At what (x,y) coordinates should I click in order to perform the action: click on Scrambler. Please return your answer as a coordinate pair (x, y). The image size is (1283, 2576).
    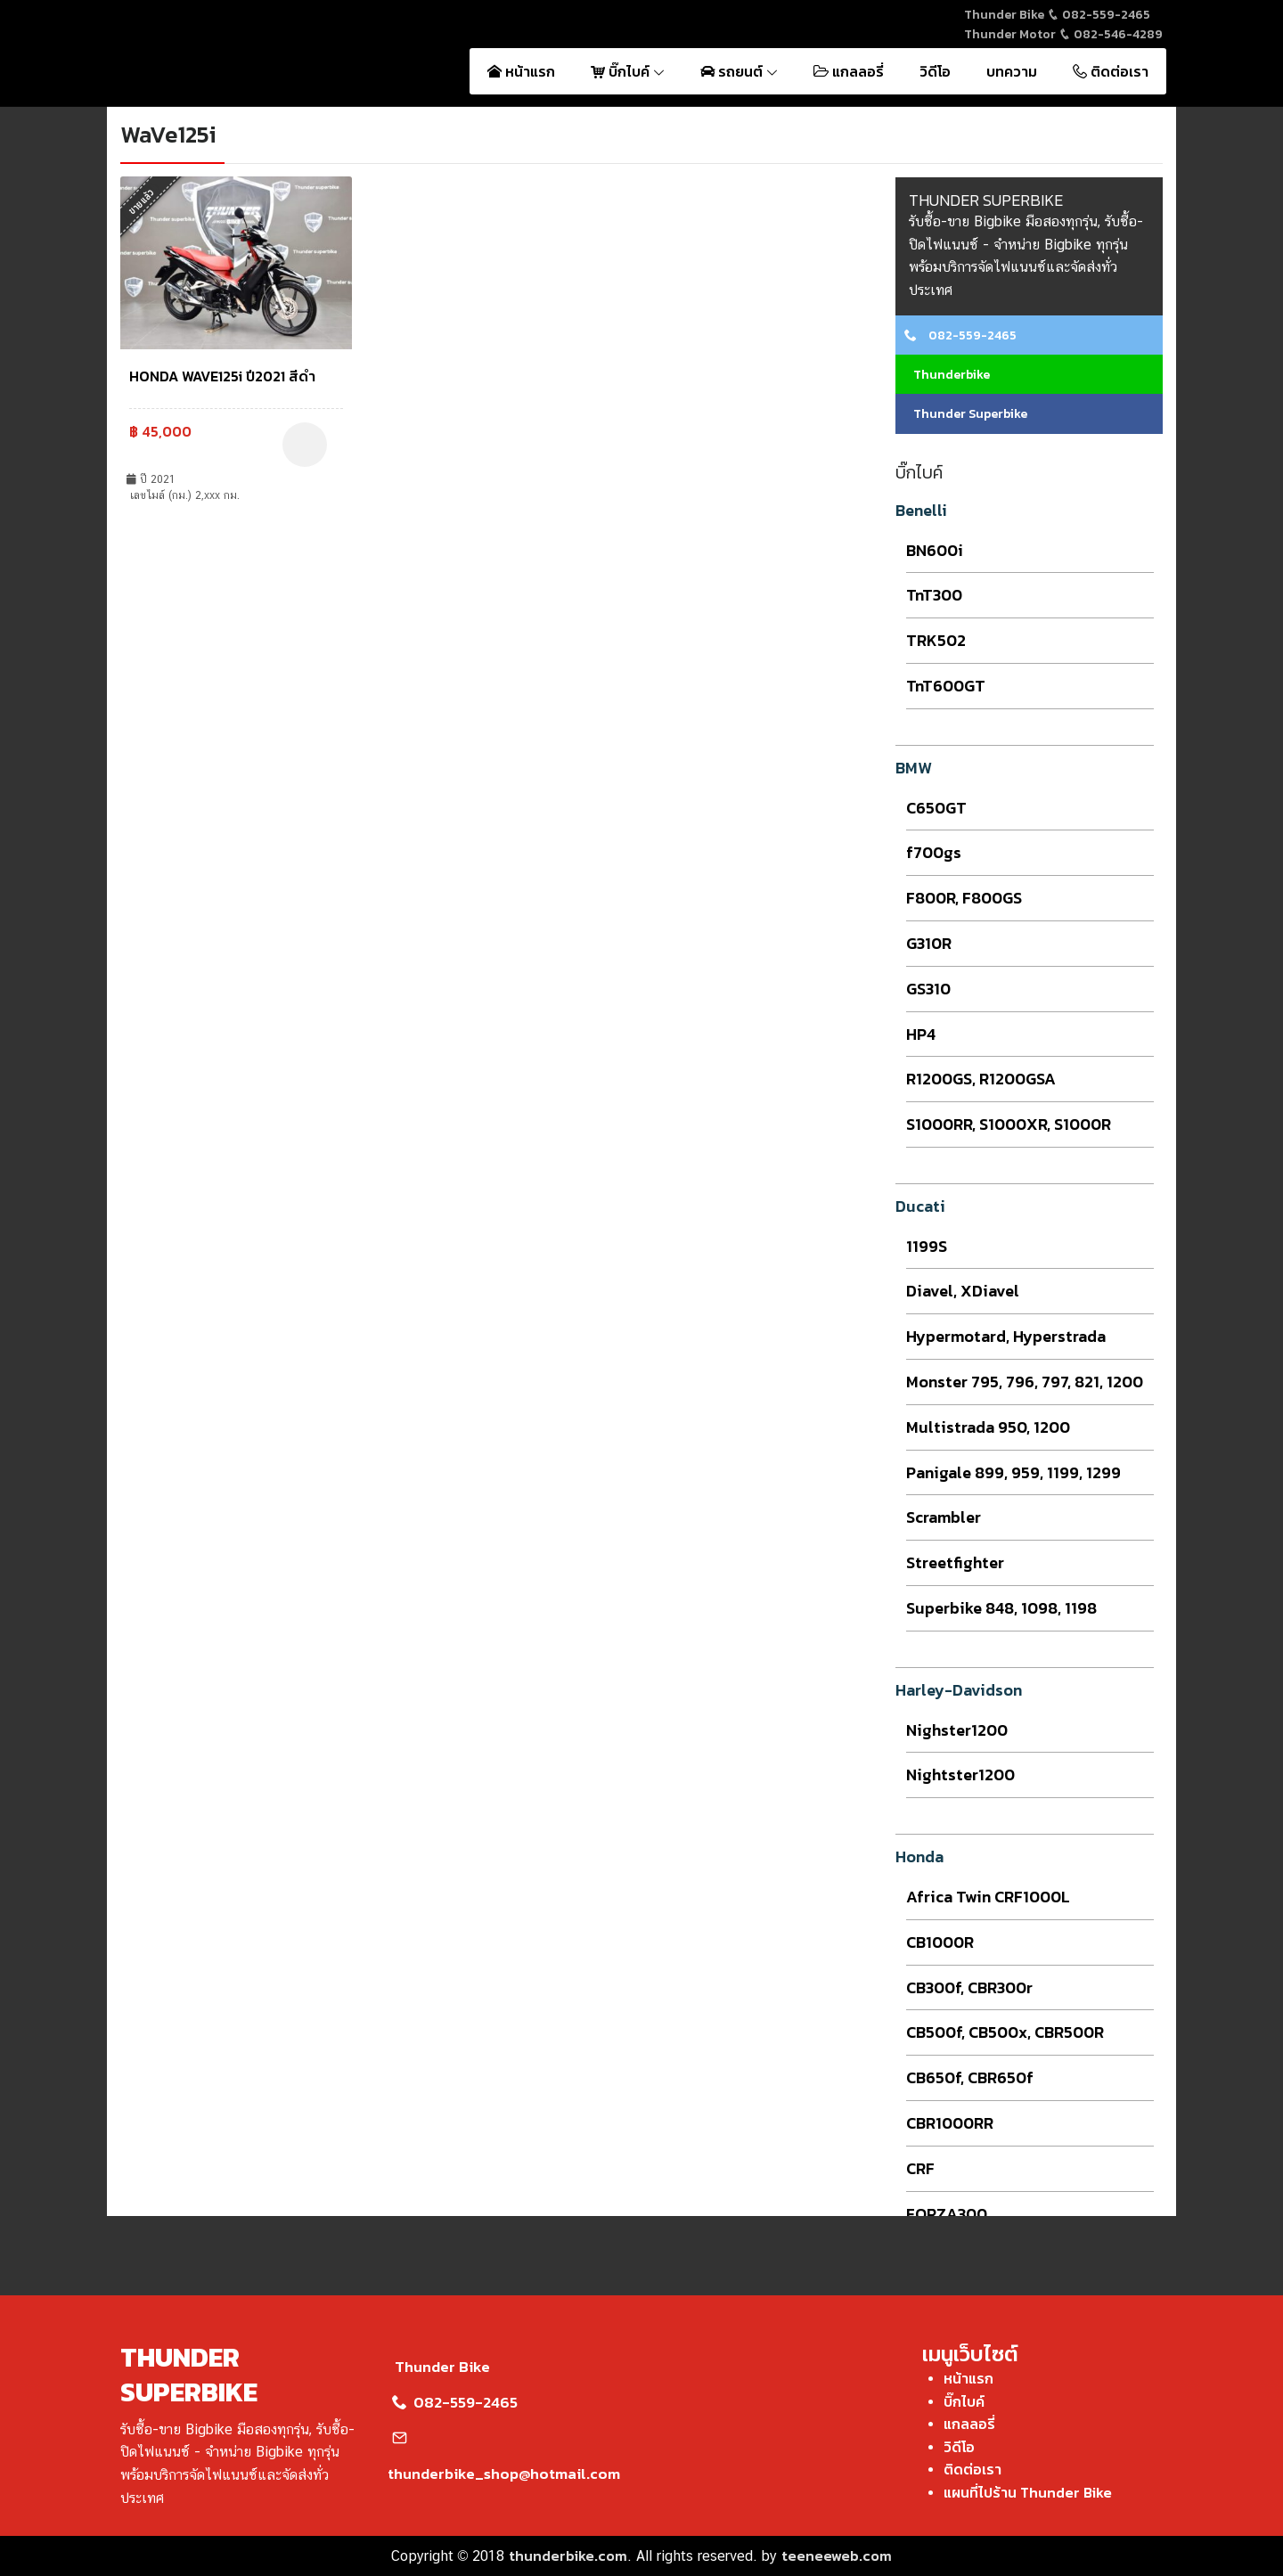
    Looking at the image, I should click on (943, 1517).